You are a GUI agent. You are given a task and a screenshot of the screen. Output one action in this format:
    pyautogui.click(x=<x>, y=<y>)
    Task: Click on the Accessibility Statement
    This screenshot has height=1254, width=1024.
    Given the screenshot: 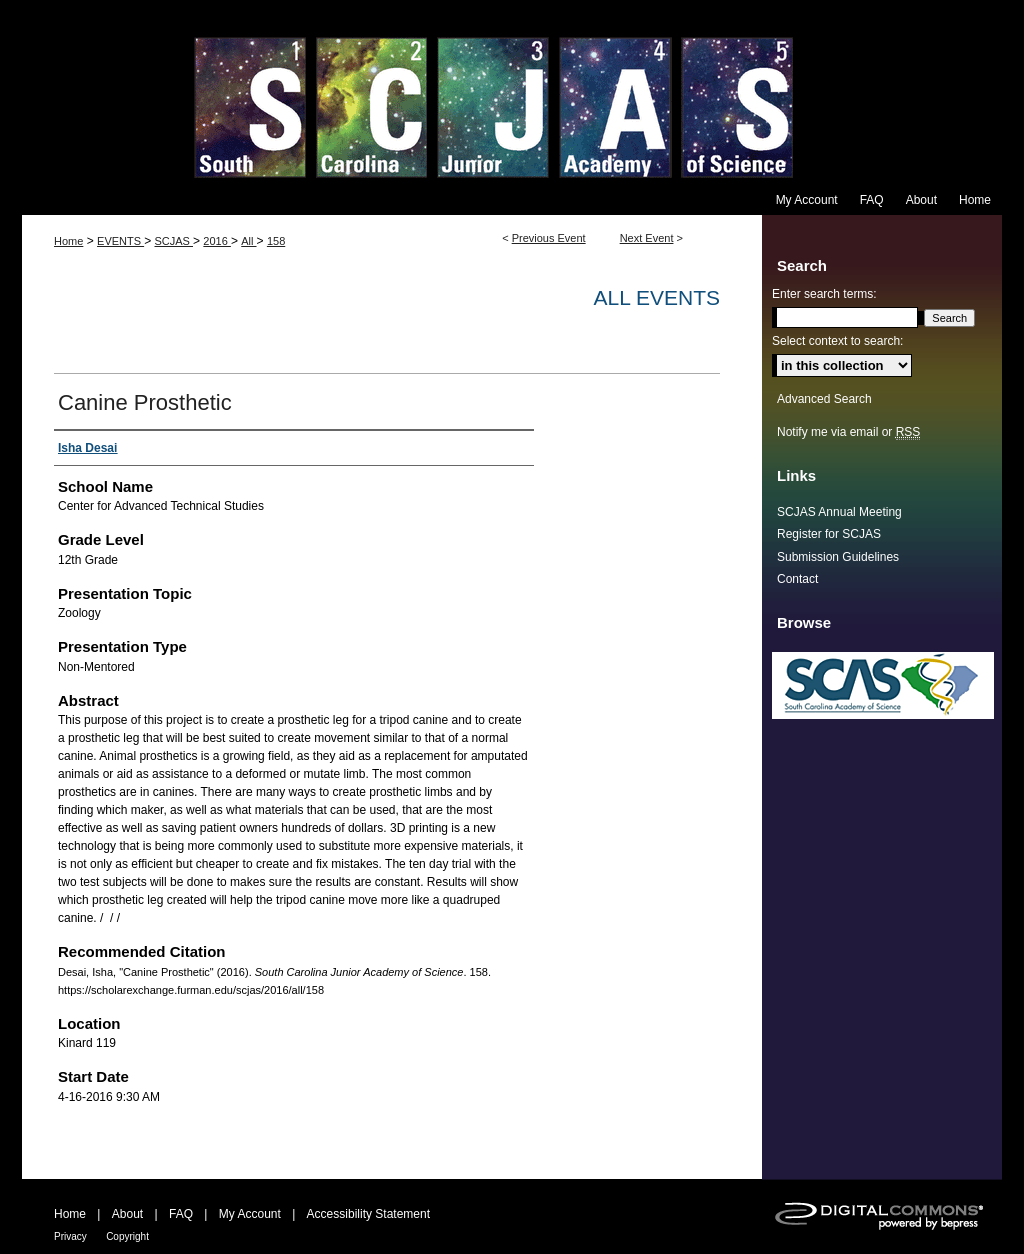 What is the action you would take?
    pyautogui.click(x=368, y=1214)
    